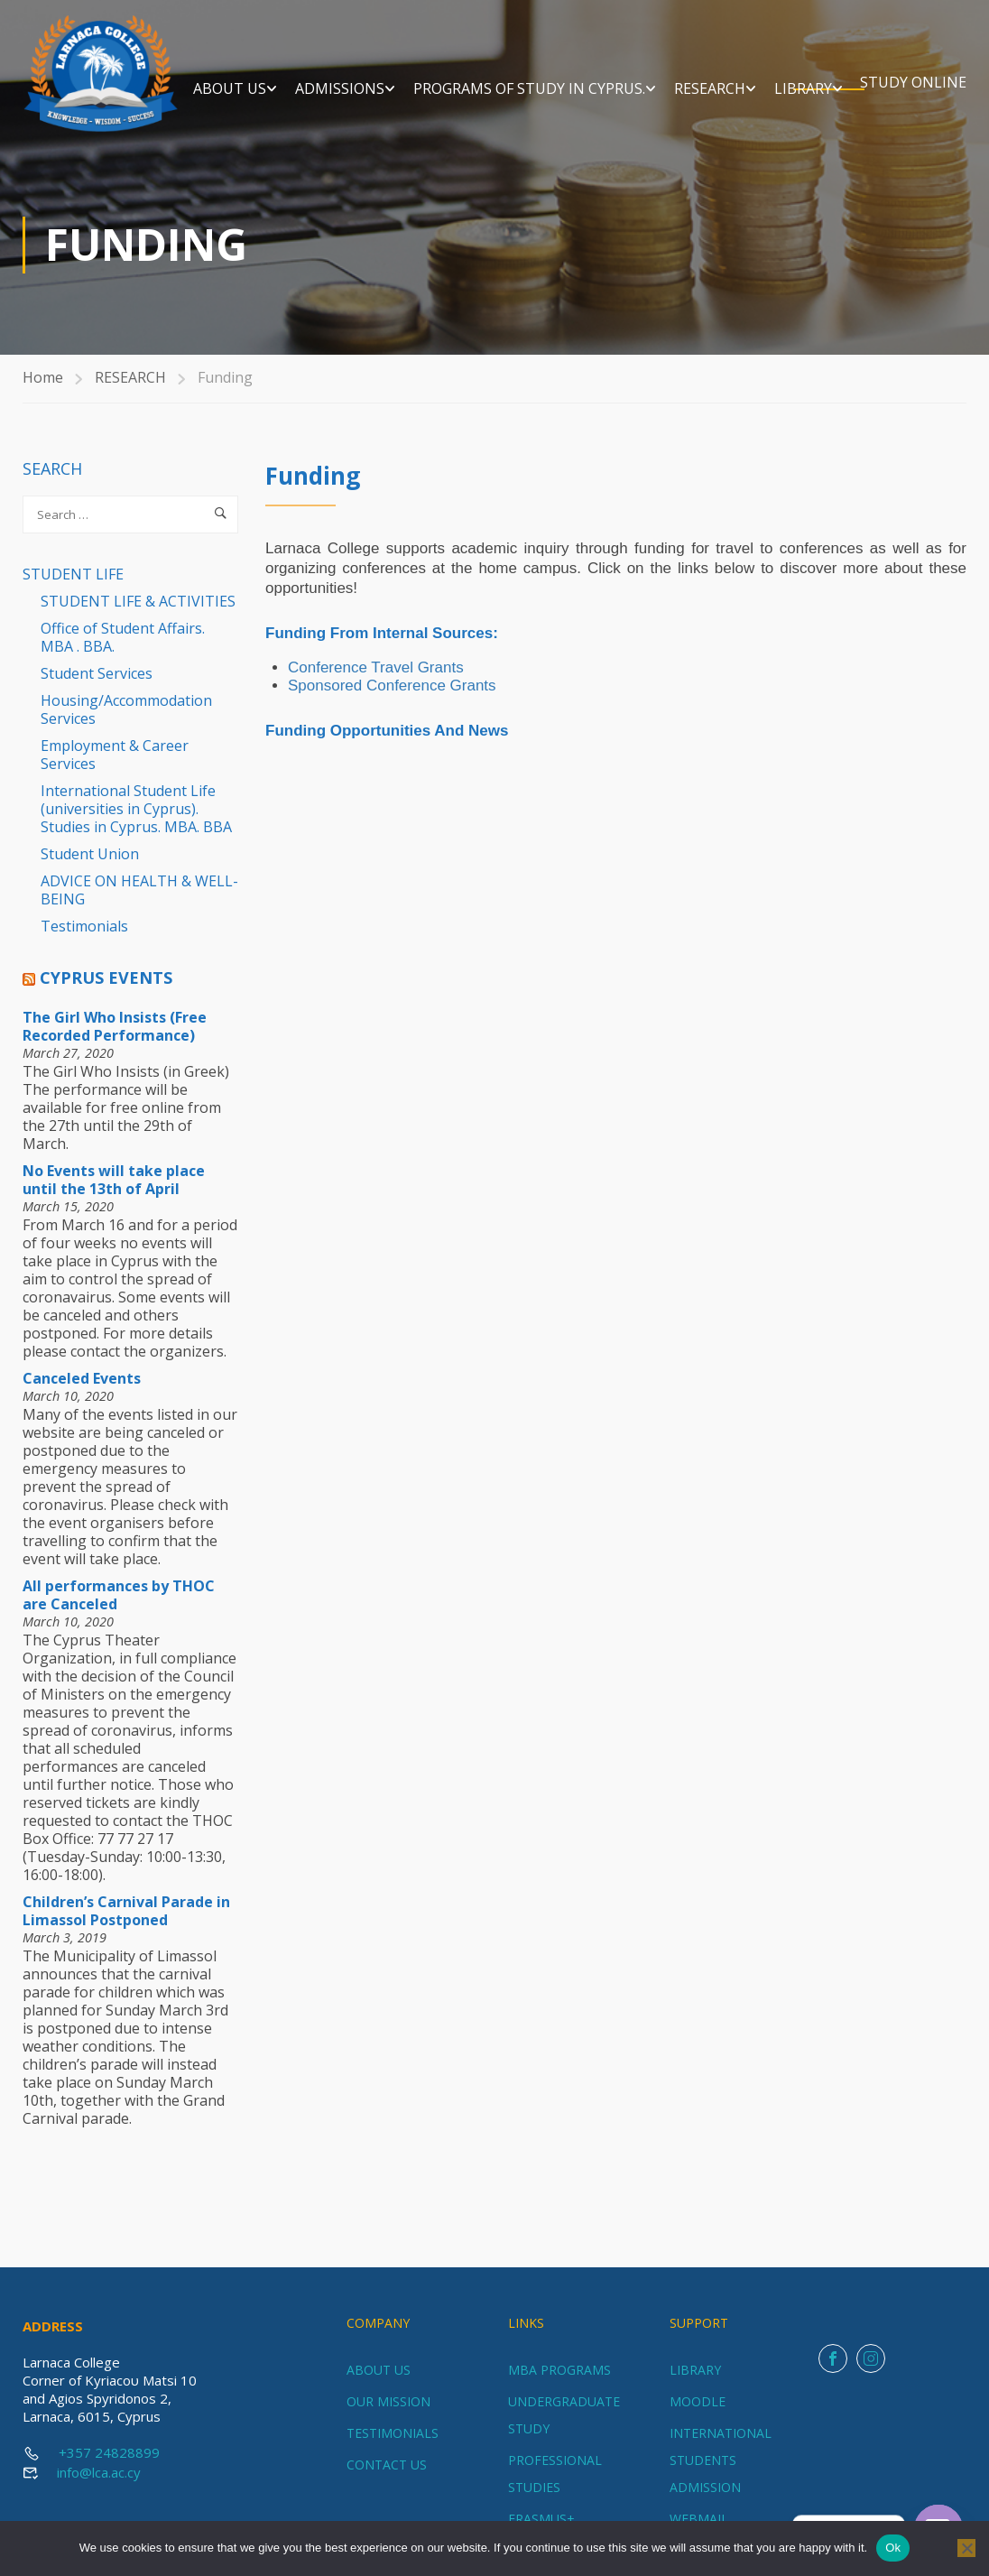 Image resolution: width=989 pixels, height=2576 pixels. Describe the element at coordinates (541, 2518) in the screenshot. I see `ERASMUS+` at that location.